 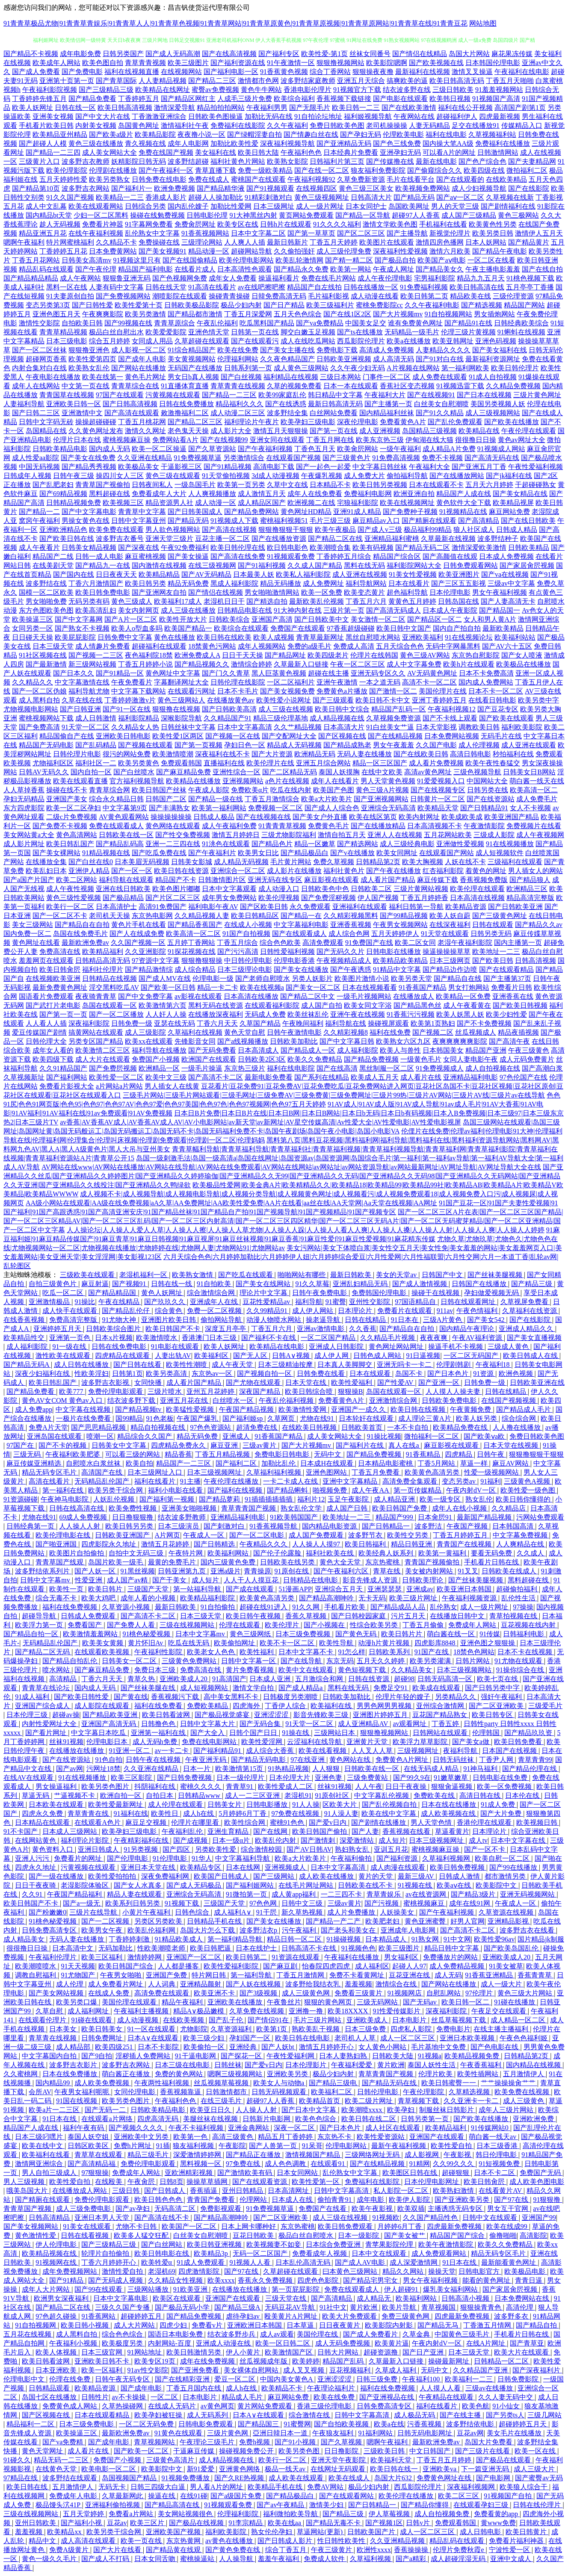 I want to click on 一级岛国毛片, so click(x=195, y=484).